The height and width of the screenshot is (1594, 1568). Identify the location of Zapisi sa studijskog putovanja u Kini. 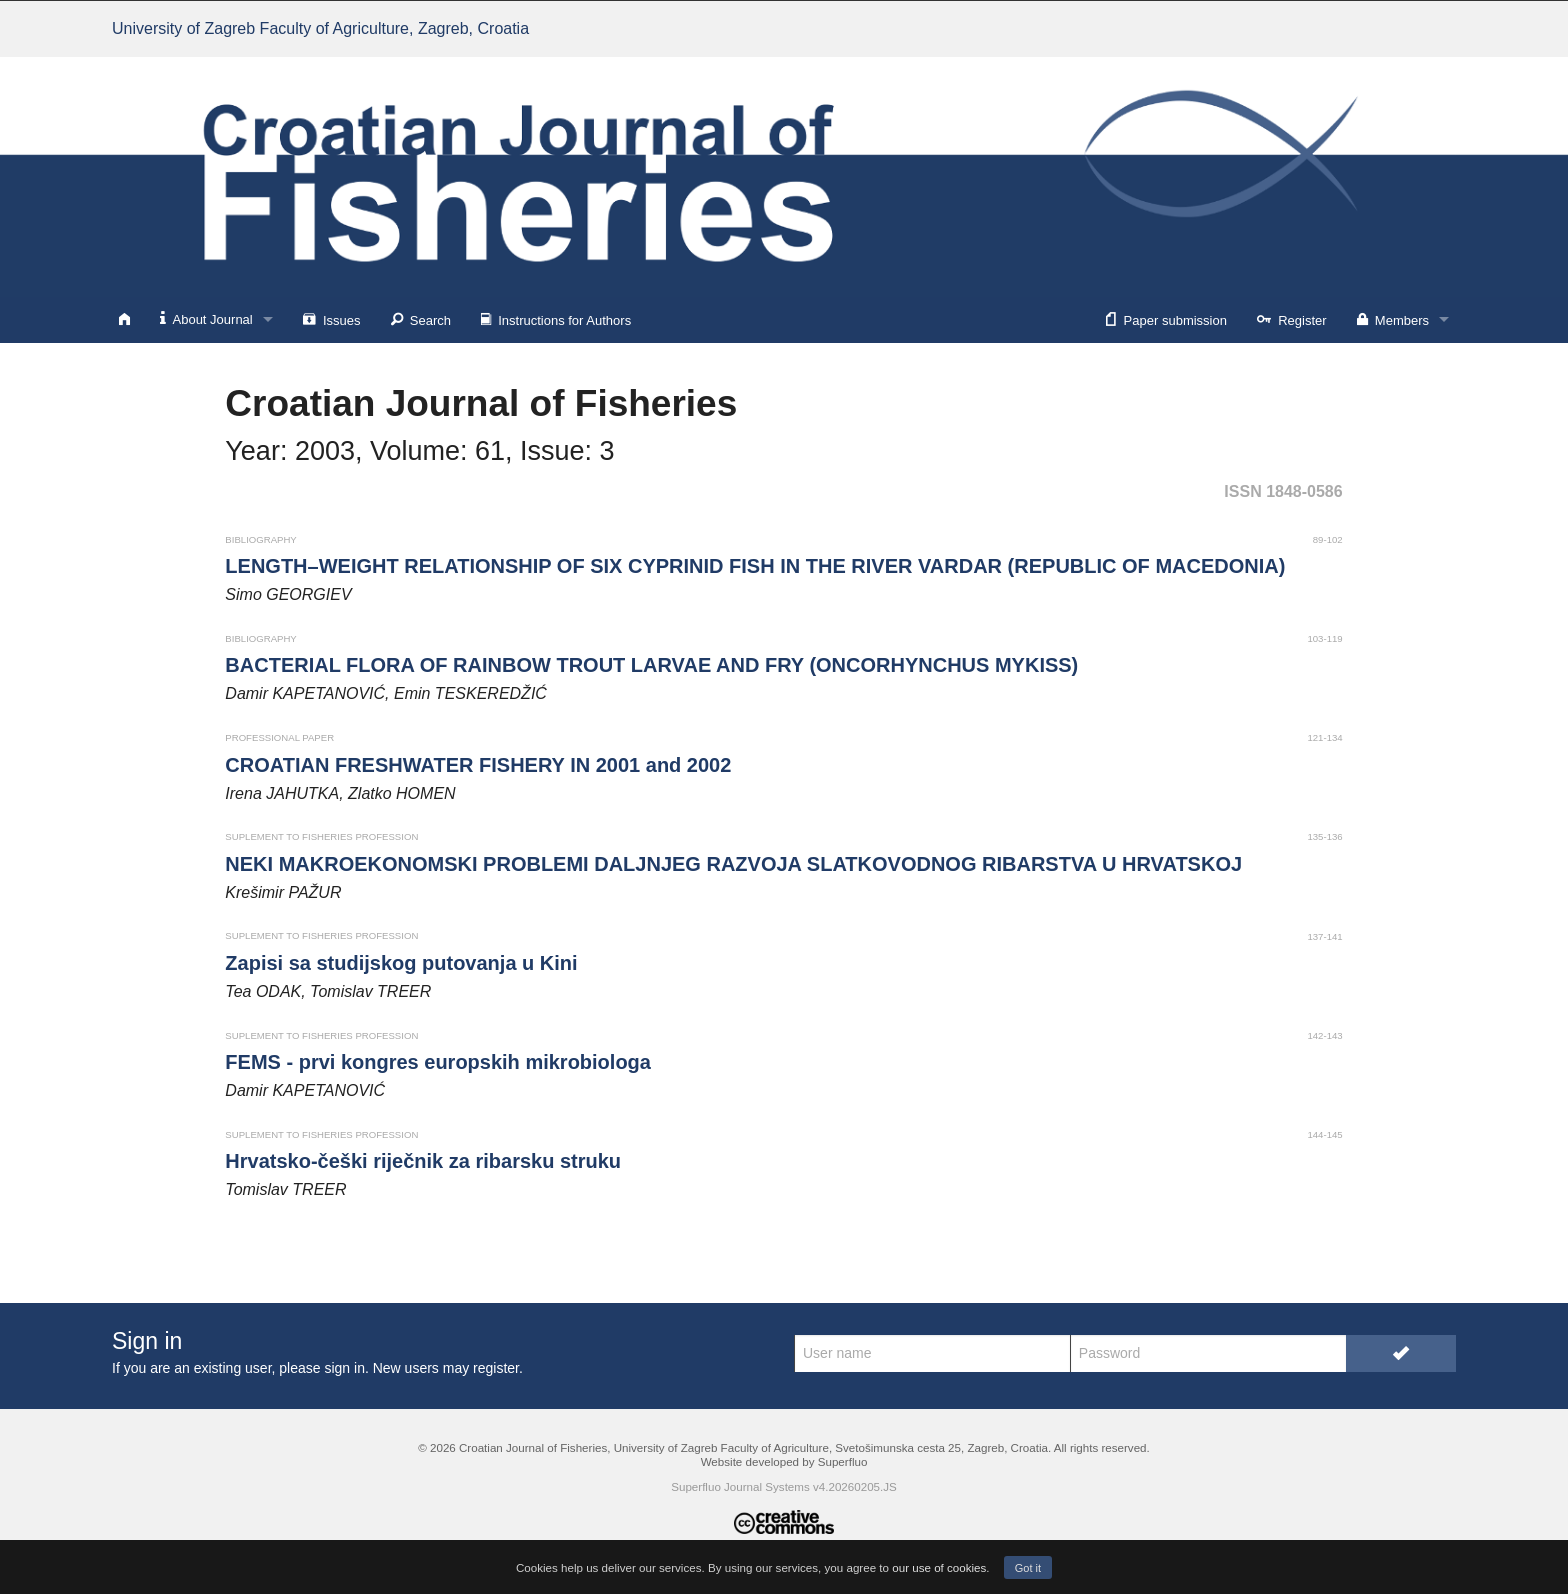
(401, 963).